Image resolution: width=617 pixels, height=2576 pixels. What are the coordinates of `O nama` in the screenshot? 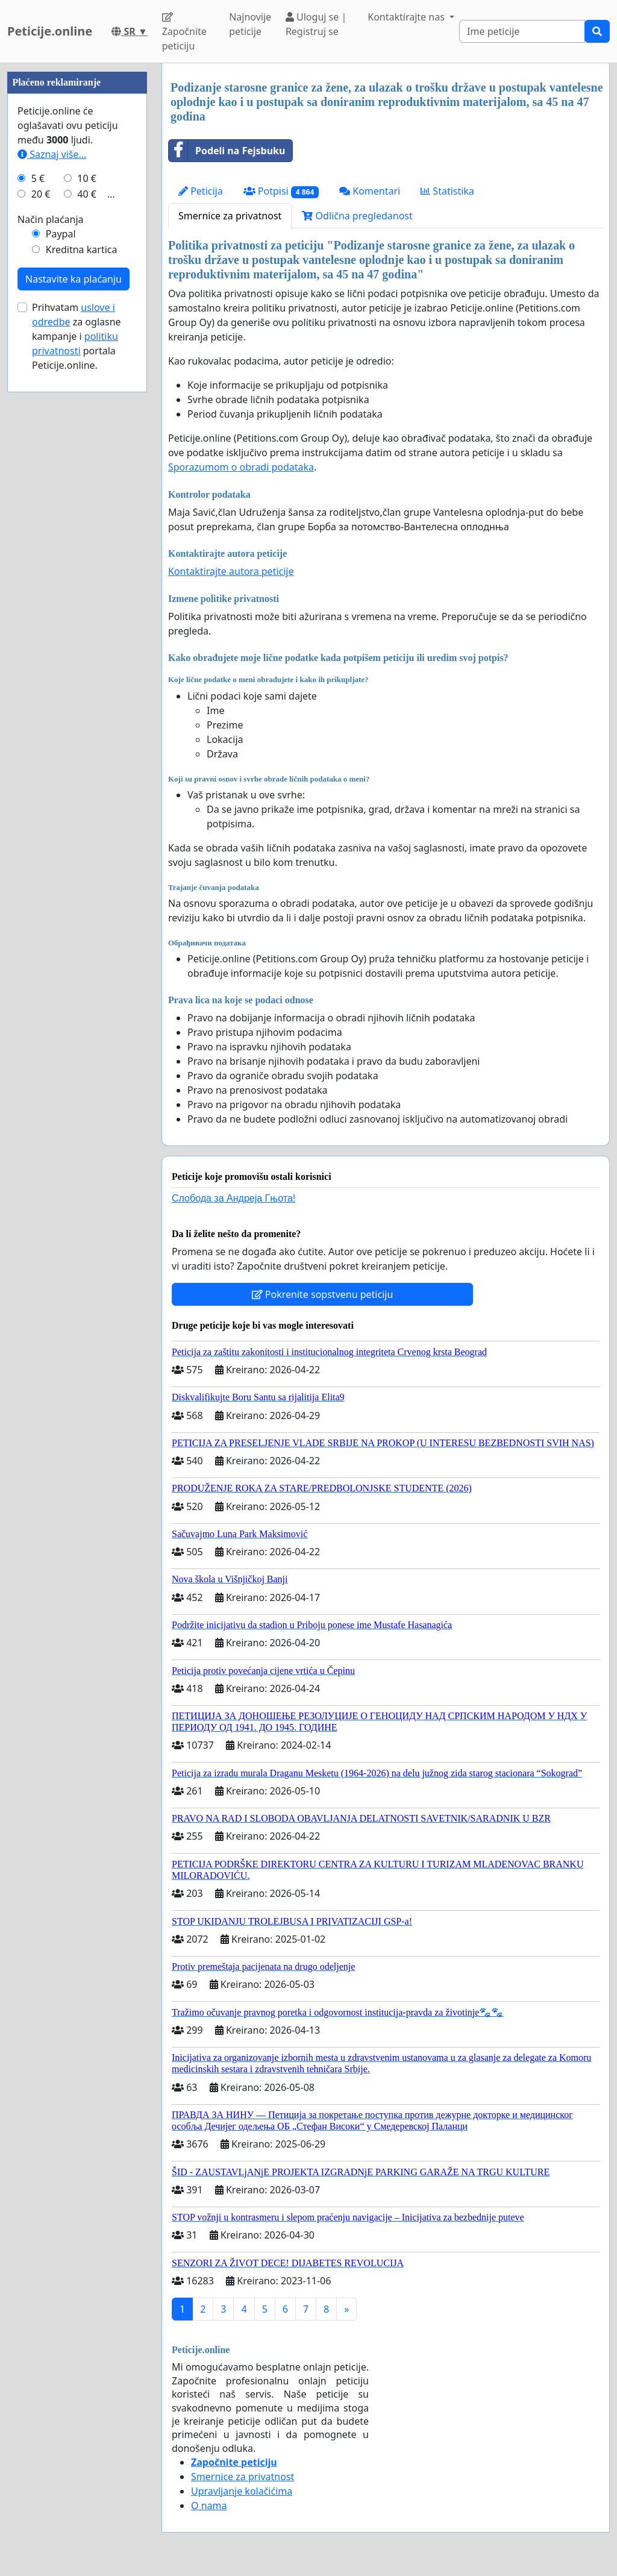 It's located at (209, 2505).